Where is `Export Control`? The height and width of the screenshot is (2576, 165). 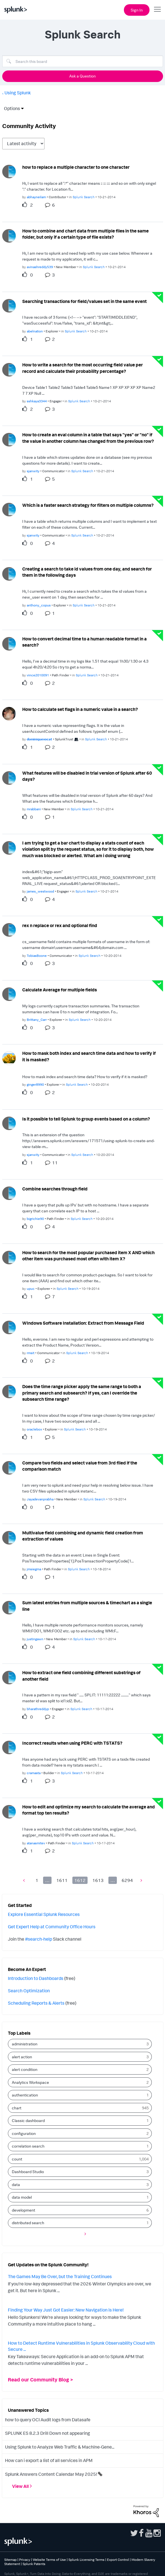
Export Control is located at coordinates (118, 2559).